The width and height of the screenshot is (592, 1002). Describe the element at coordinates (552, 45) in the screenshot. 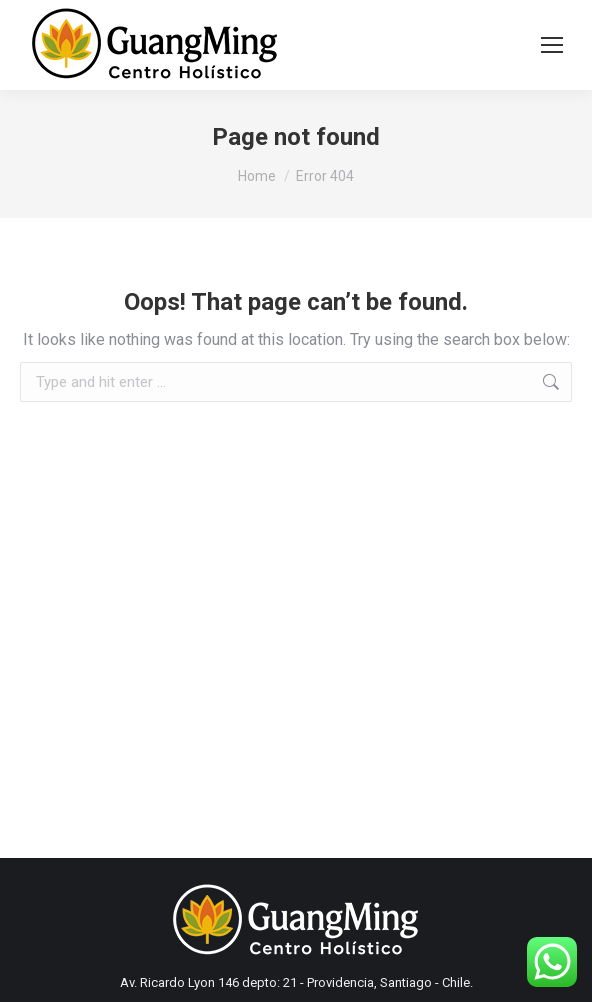

I see `[Mobile menu icon]` at that location.